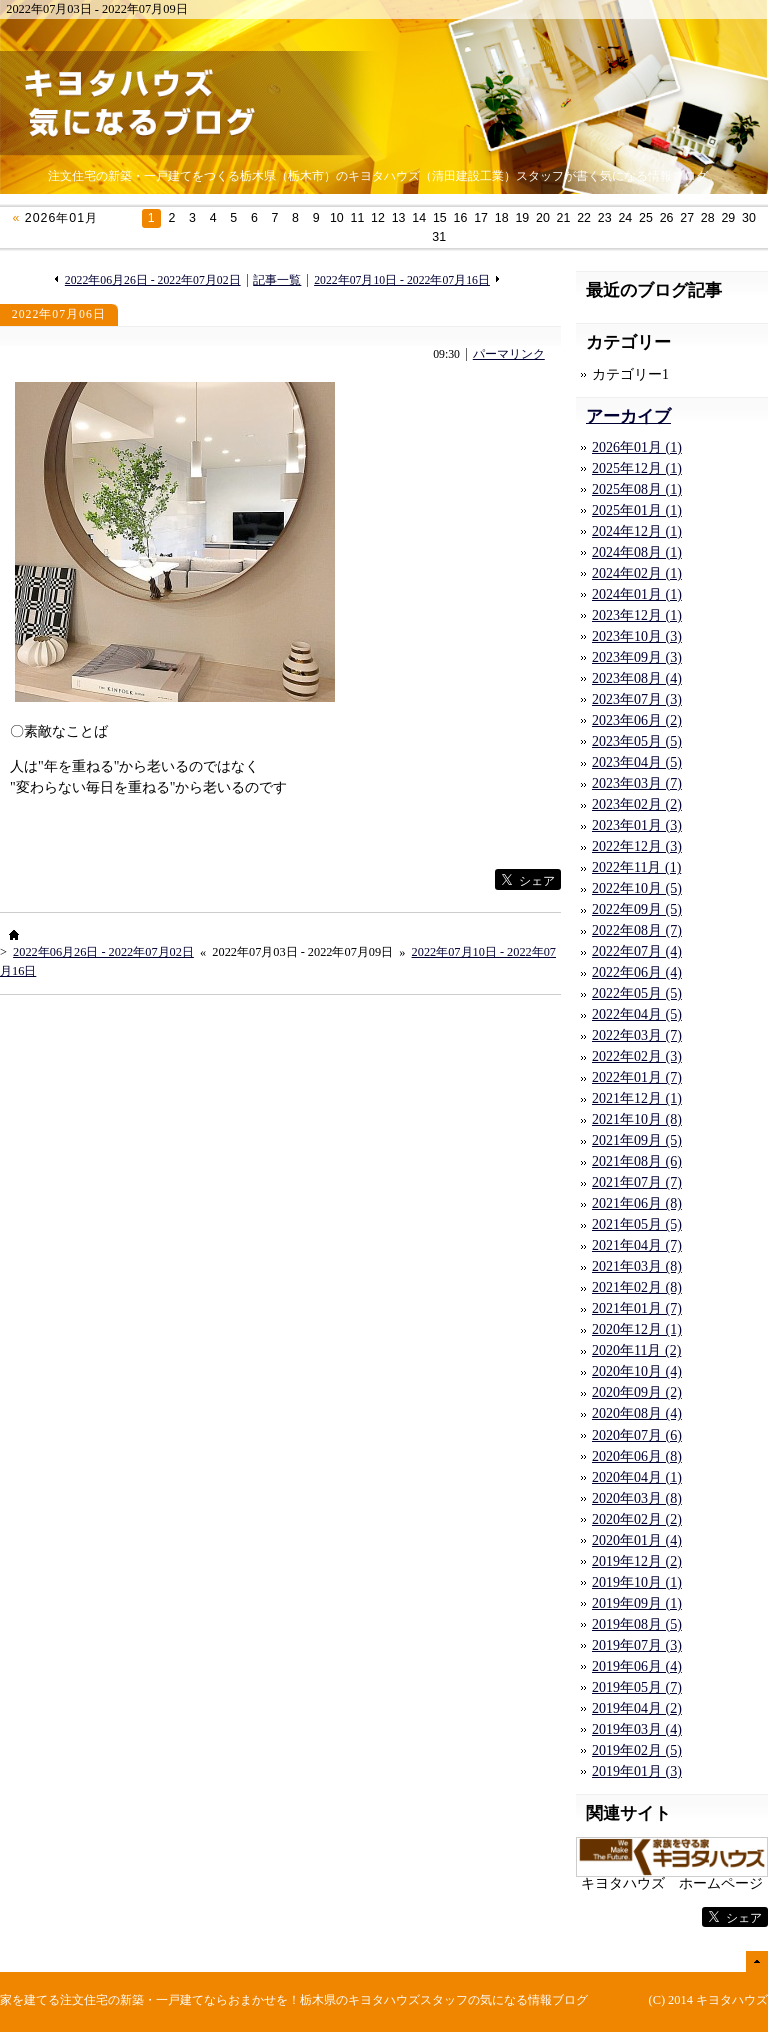 This screenshot has height=2032, width=768. Describe the element at coordinates (637, 447) in the screenshot. I see `2026年01月 (1)` at that location.